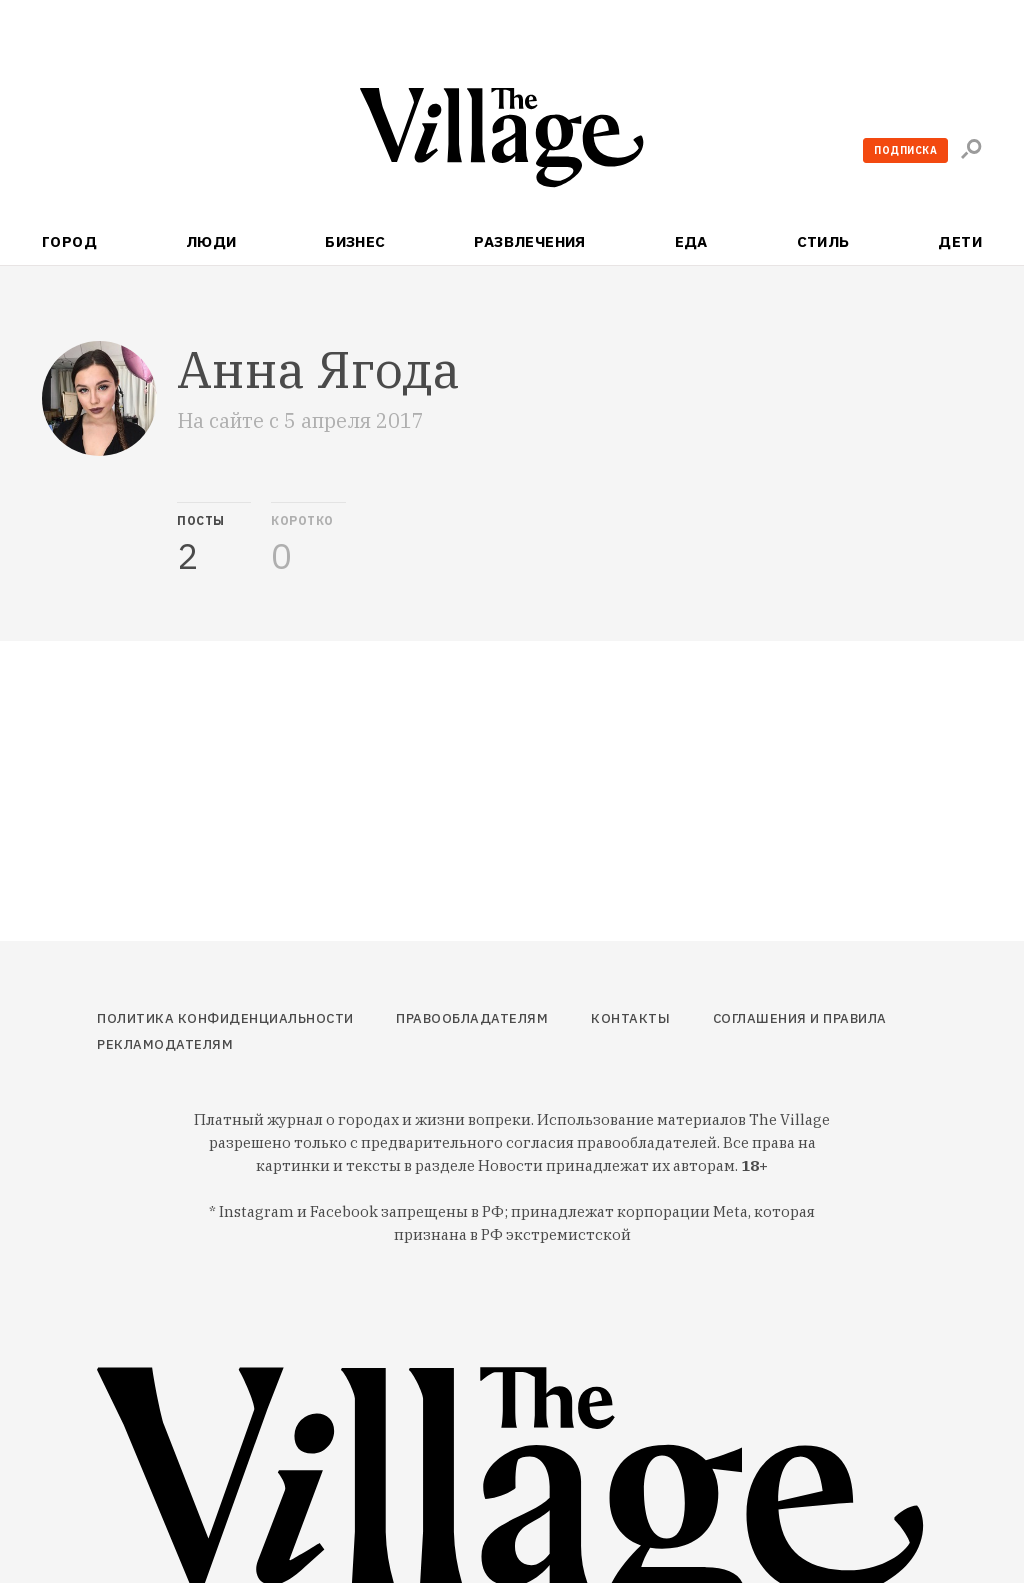  Describe the element at coordinates (165, 1044) in the screenshot. I see `Рекламодателям` at that location.